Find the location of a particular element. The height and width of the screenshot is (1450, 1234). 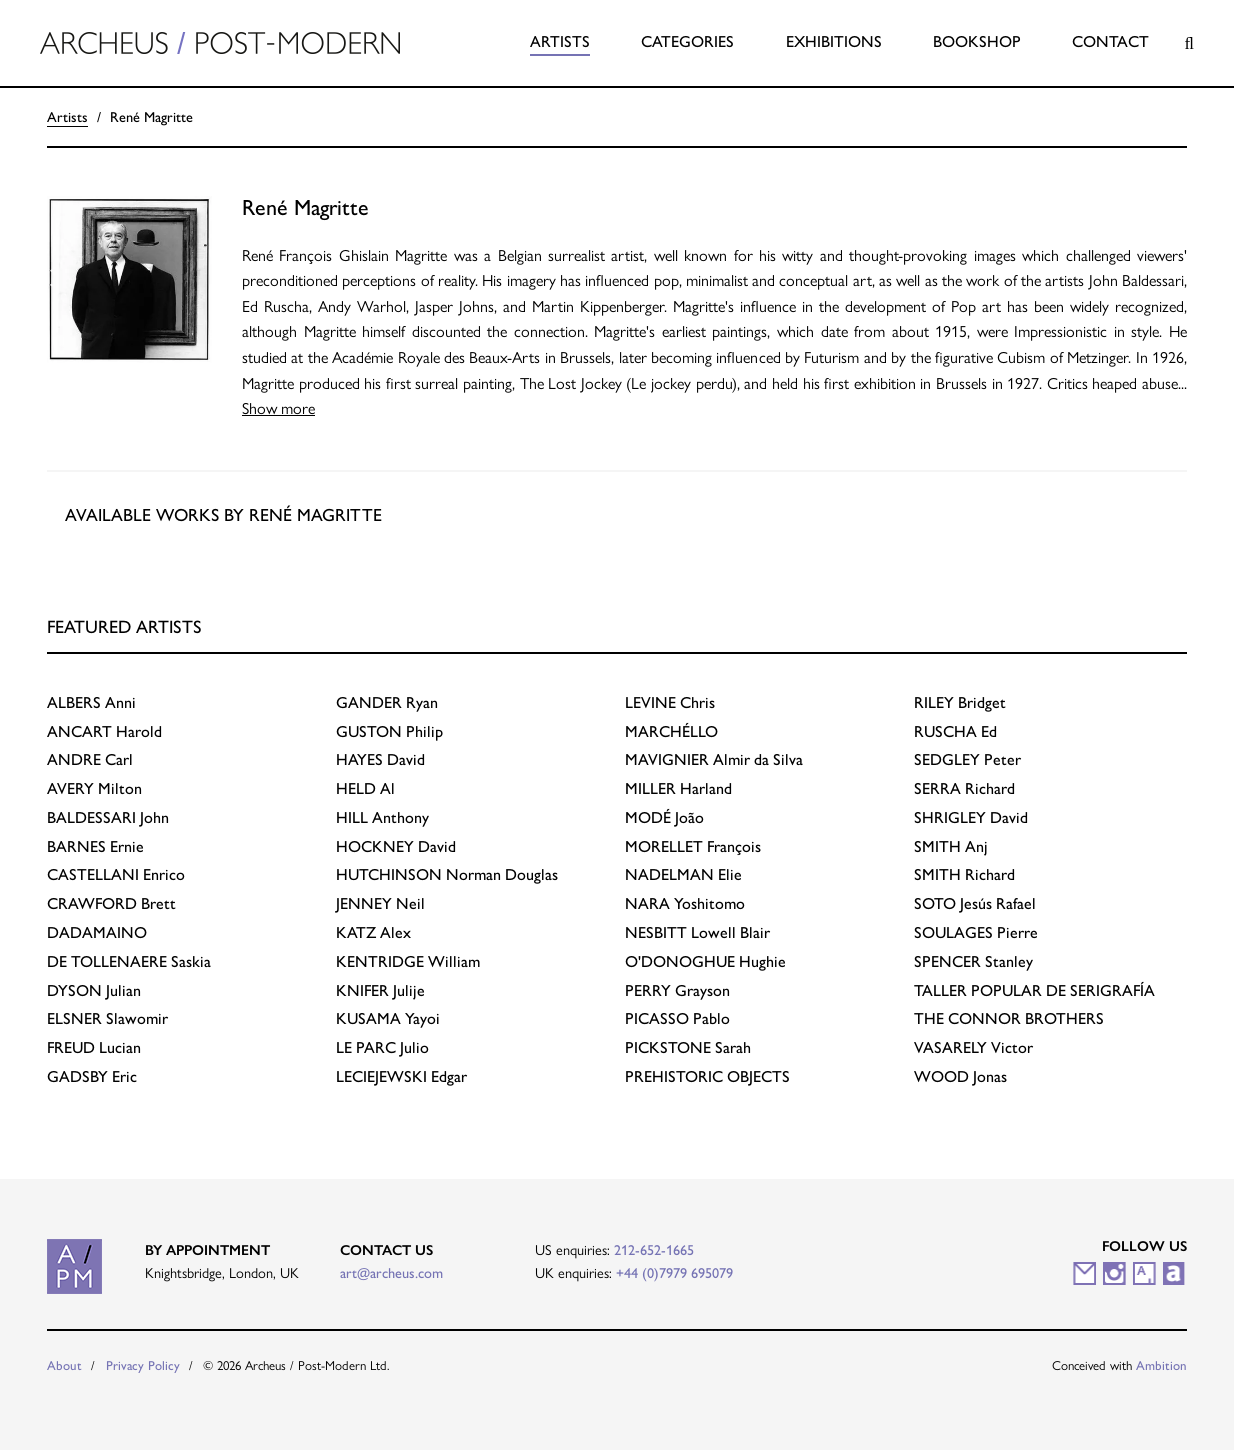

Contact is located at coordinates (1110, 41).